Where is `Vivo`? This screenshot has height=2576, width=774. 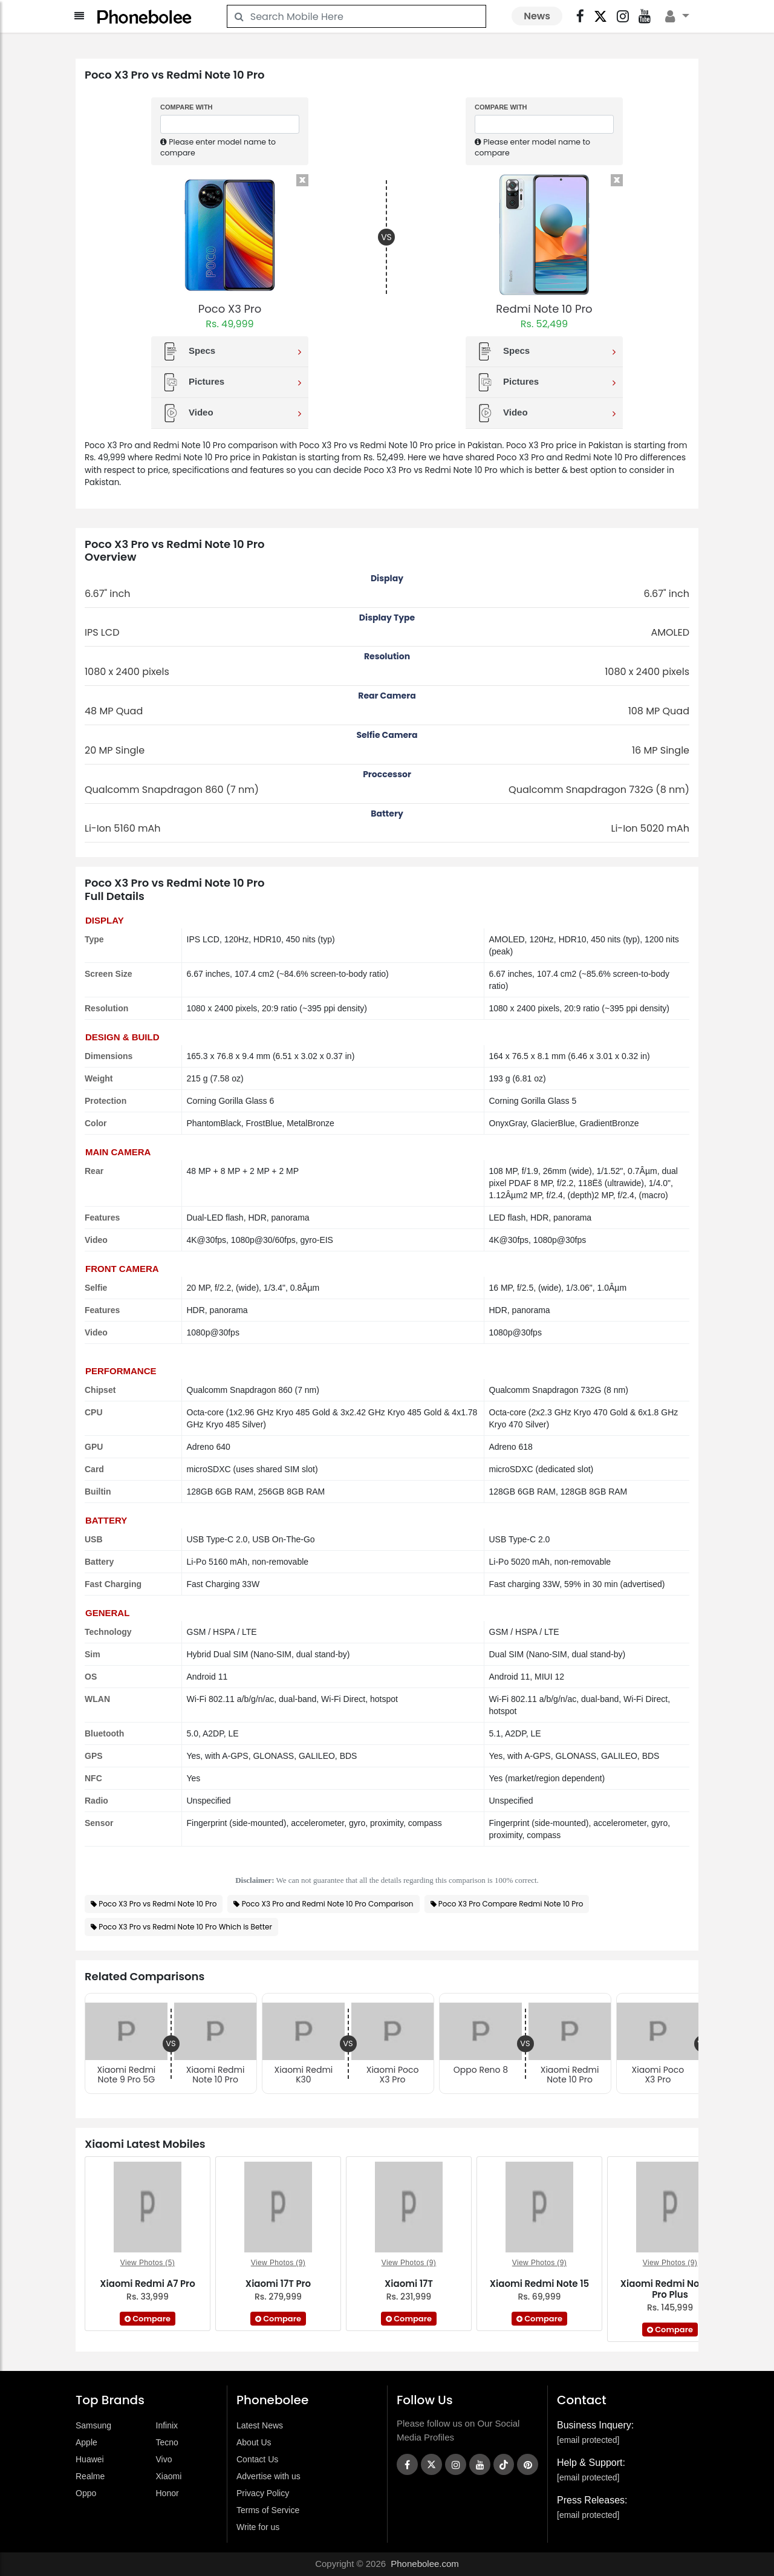
Vivo is located at coordinates (164, 2459).